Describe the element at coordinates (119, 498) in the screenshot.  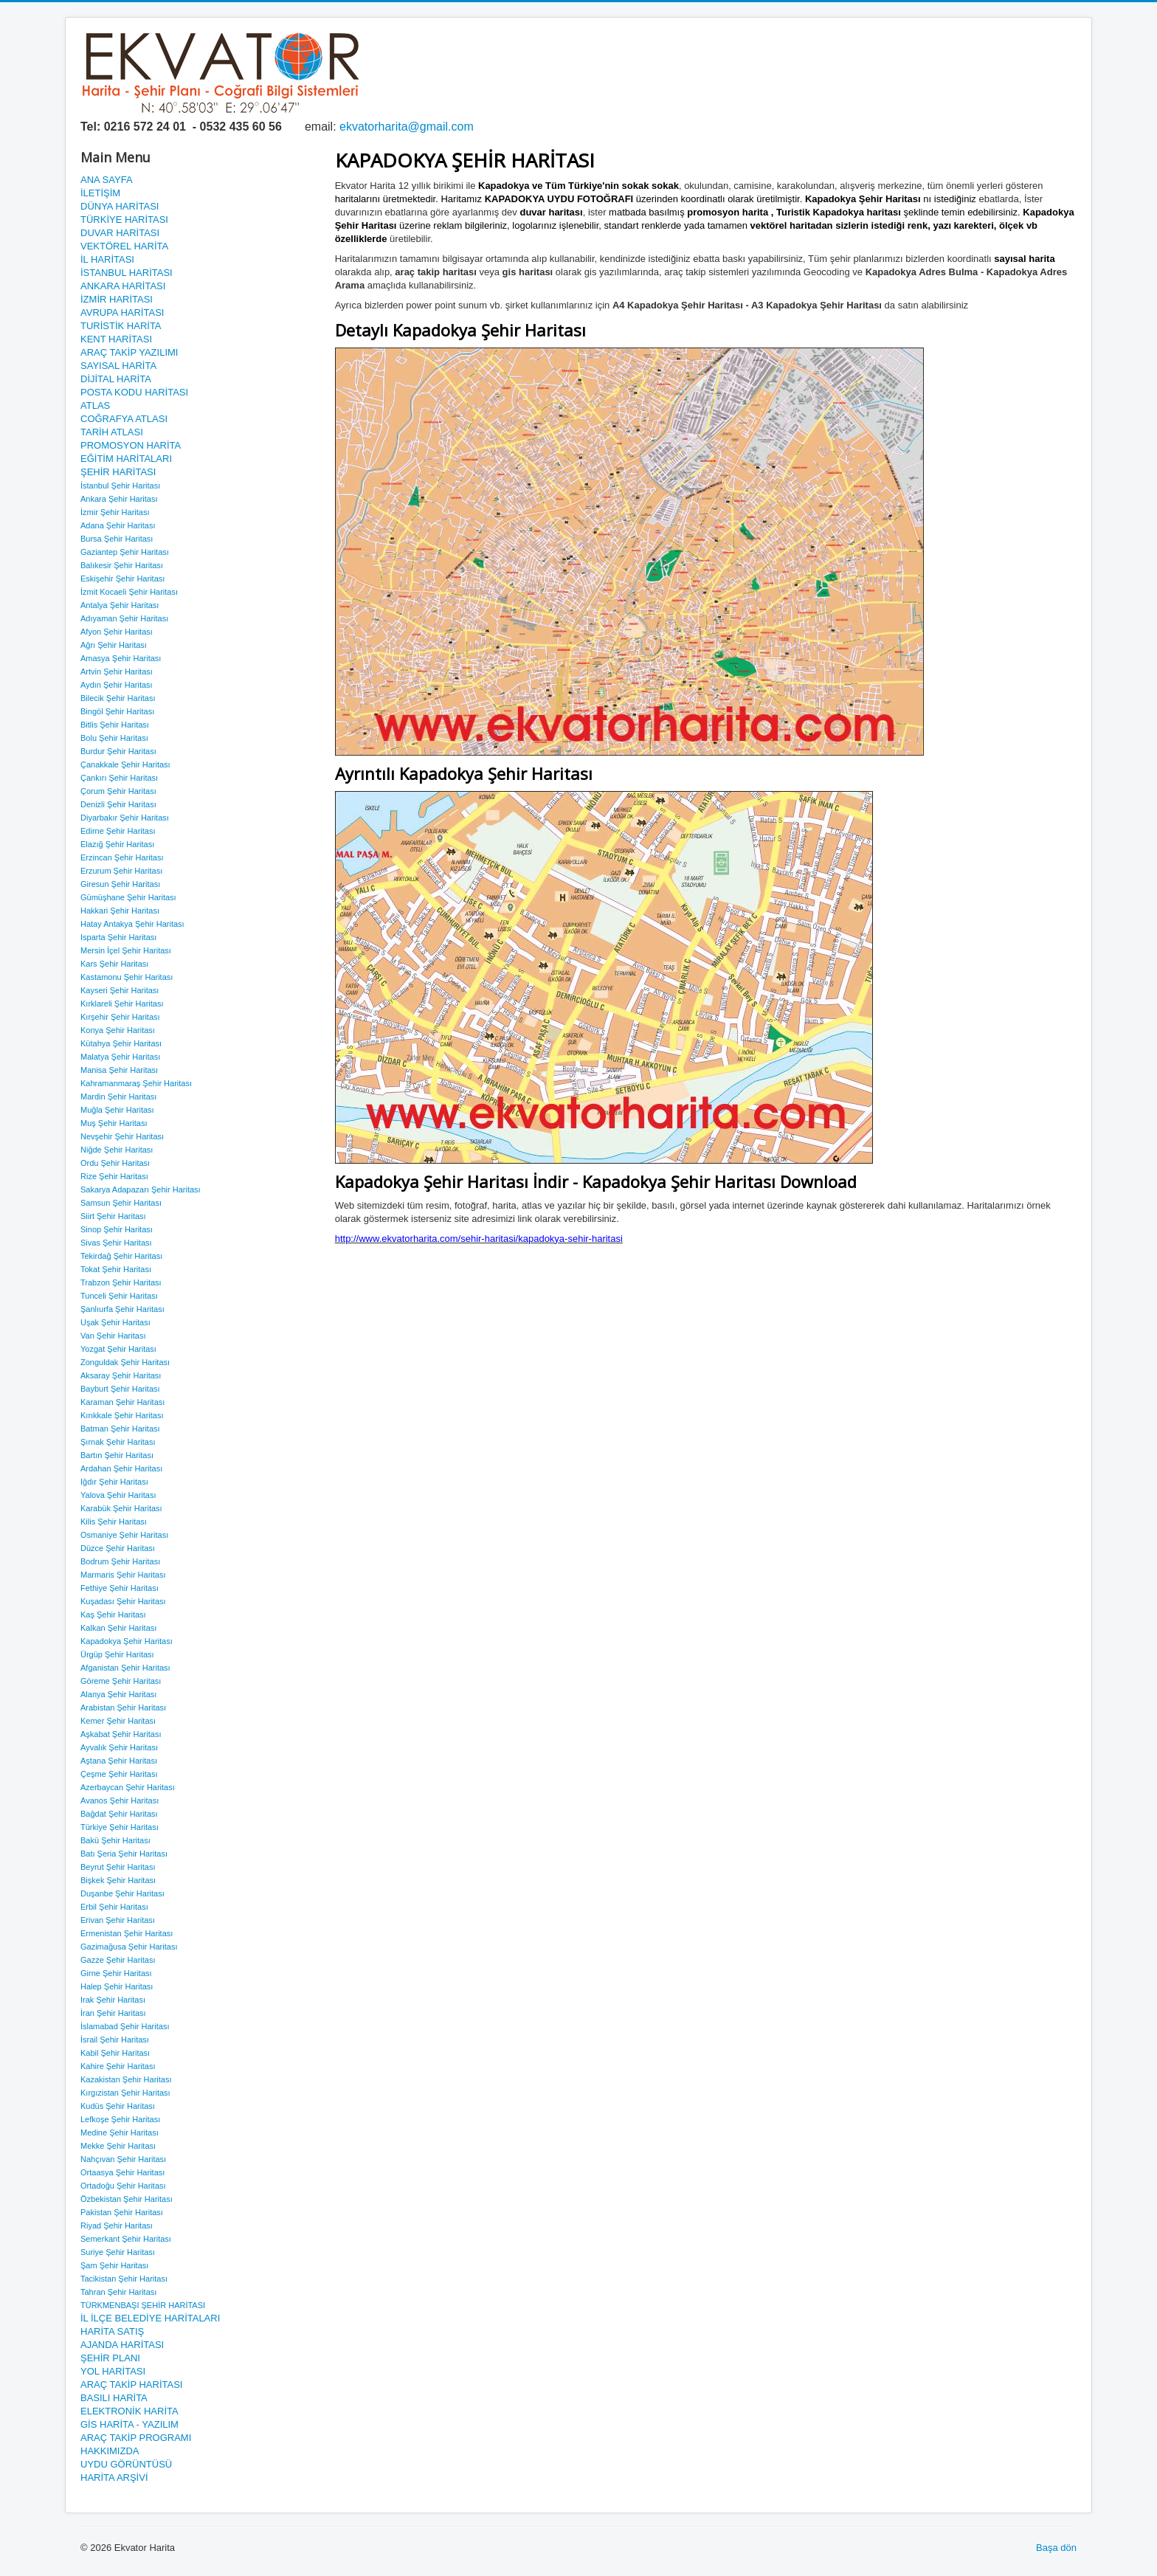
I see `Ankara Şehir Haritası` at that location.